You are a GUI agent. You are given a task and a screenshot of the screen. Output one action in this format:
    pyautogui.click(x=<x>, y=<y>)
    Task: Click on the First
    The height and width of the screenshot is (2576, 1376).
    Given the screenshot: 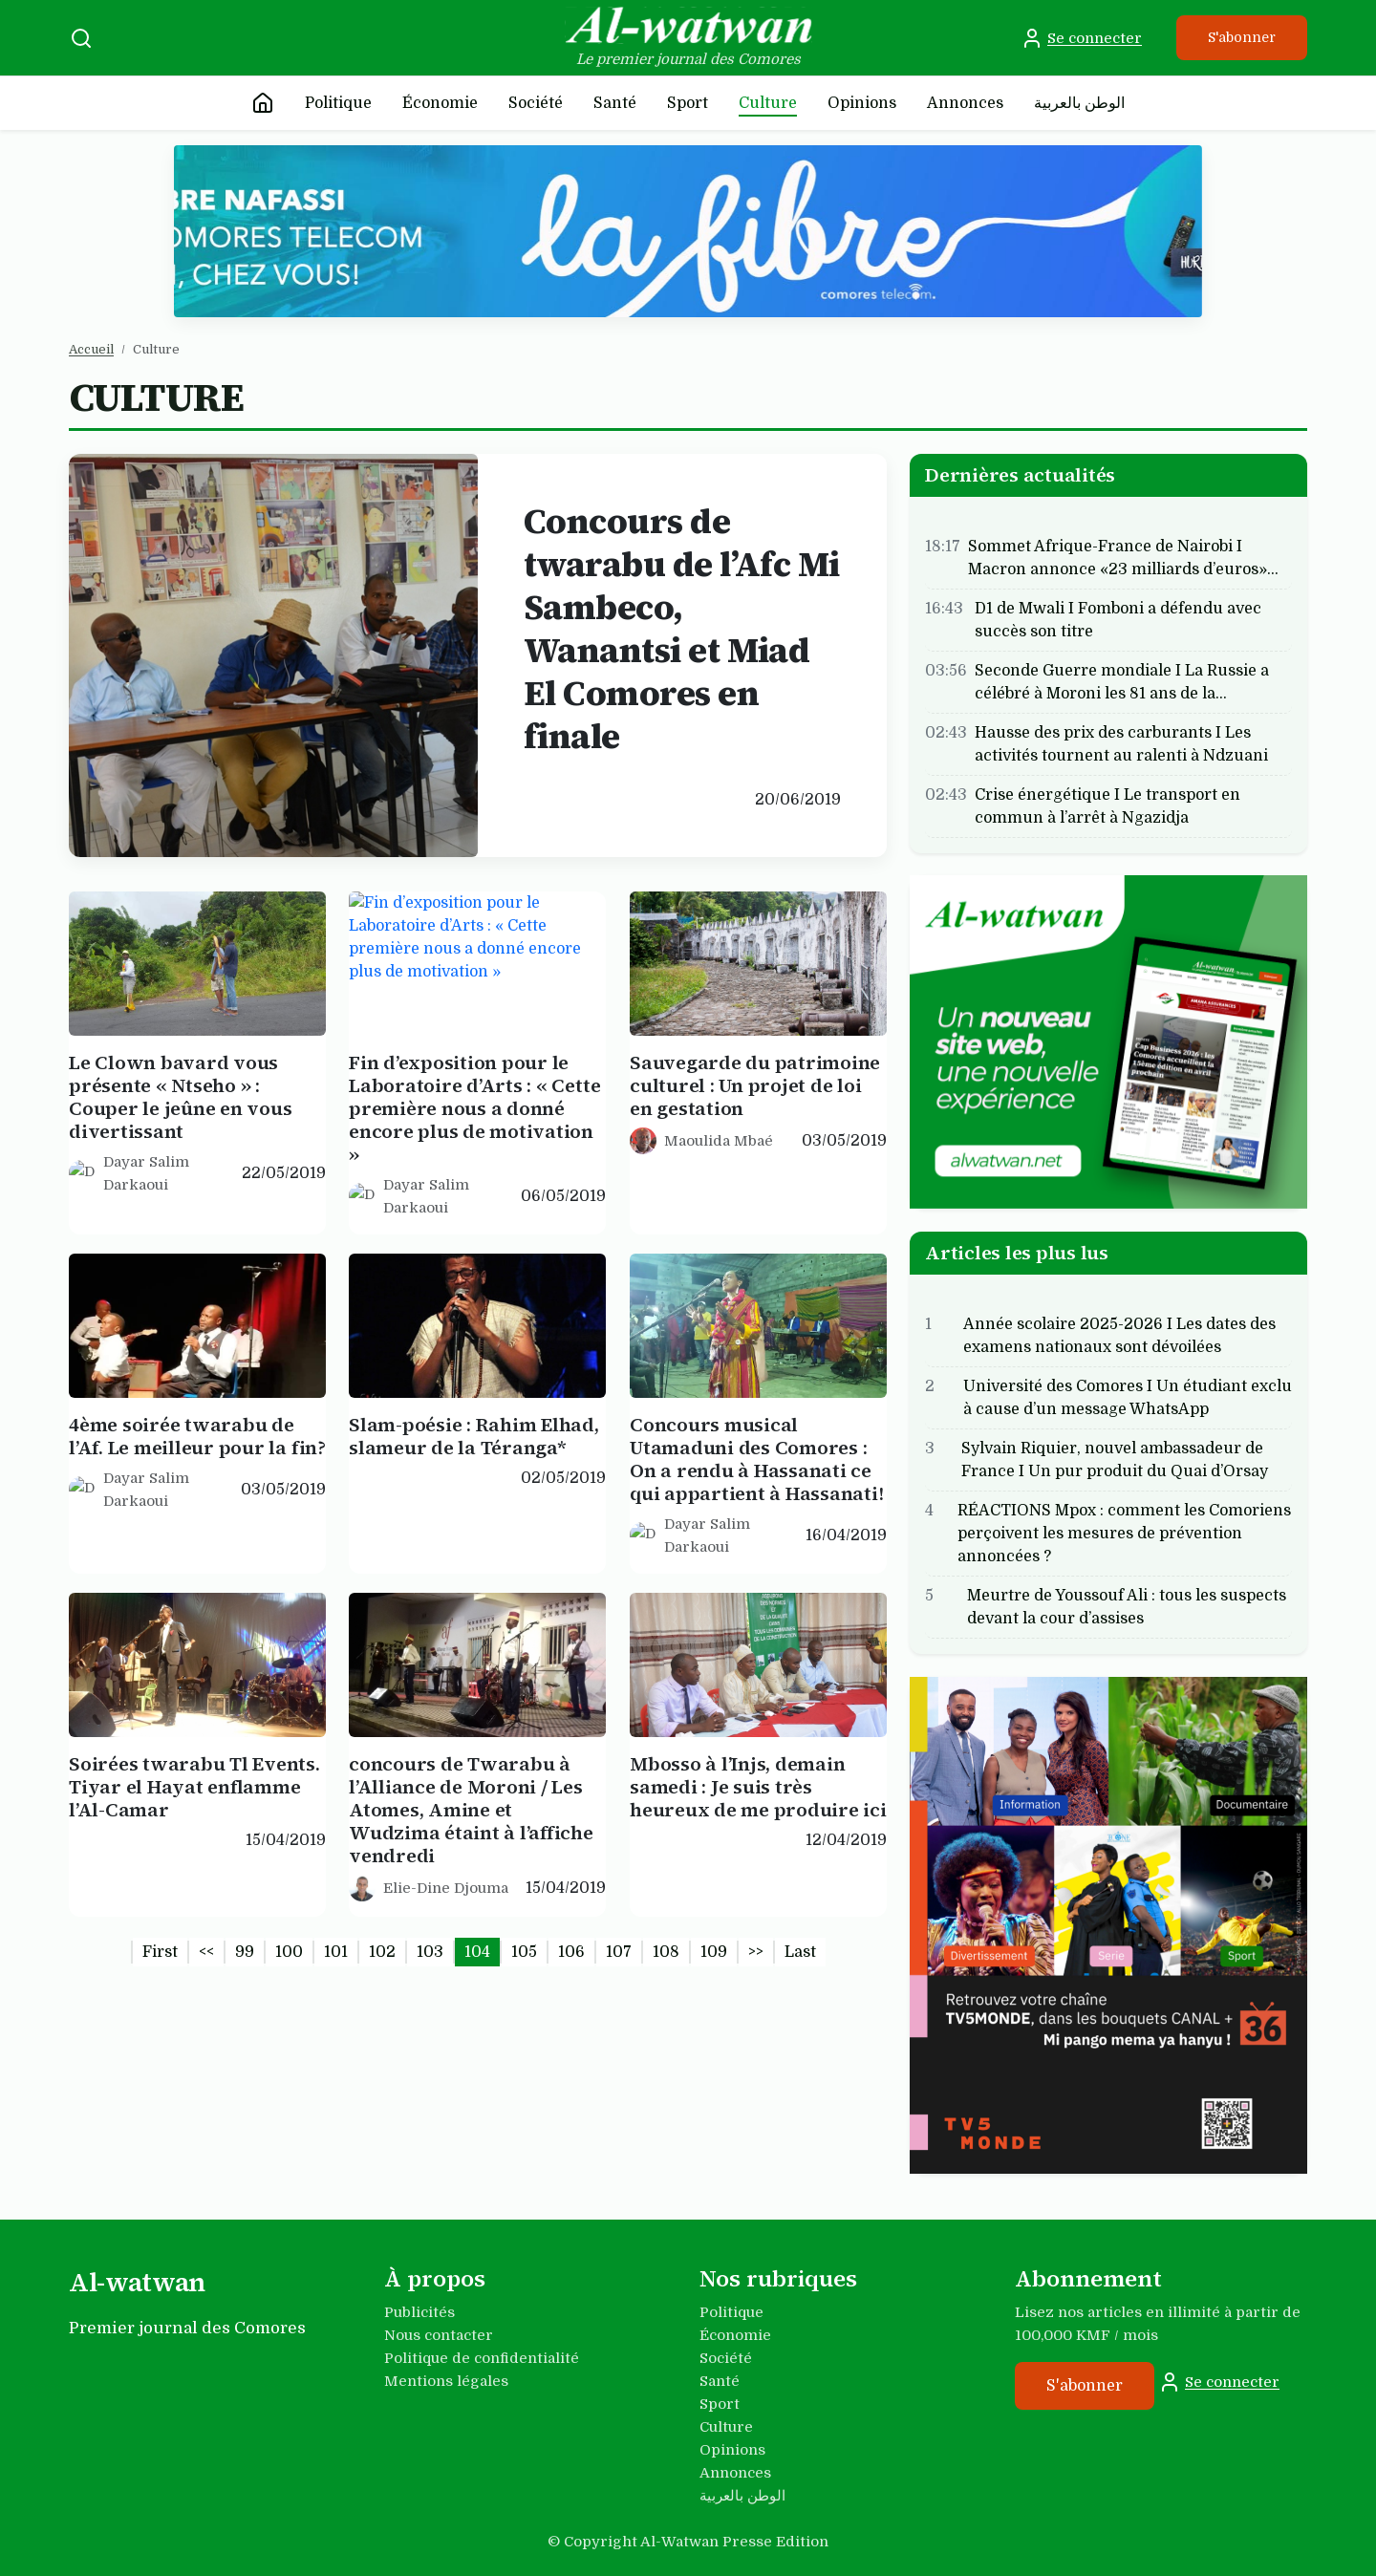 What is the action you would take?
    pyautogui.click(x=160, y=1952)
    